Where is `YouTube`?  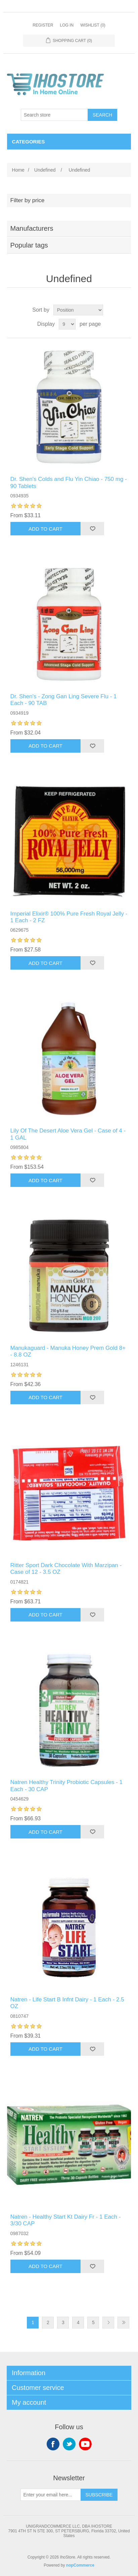 YouTube is located at coordinates (85, 2444).